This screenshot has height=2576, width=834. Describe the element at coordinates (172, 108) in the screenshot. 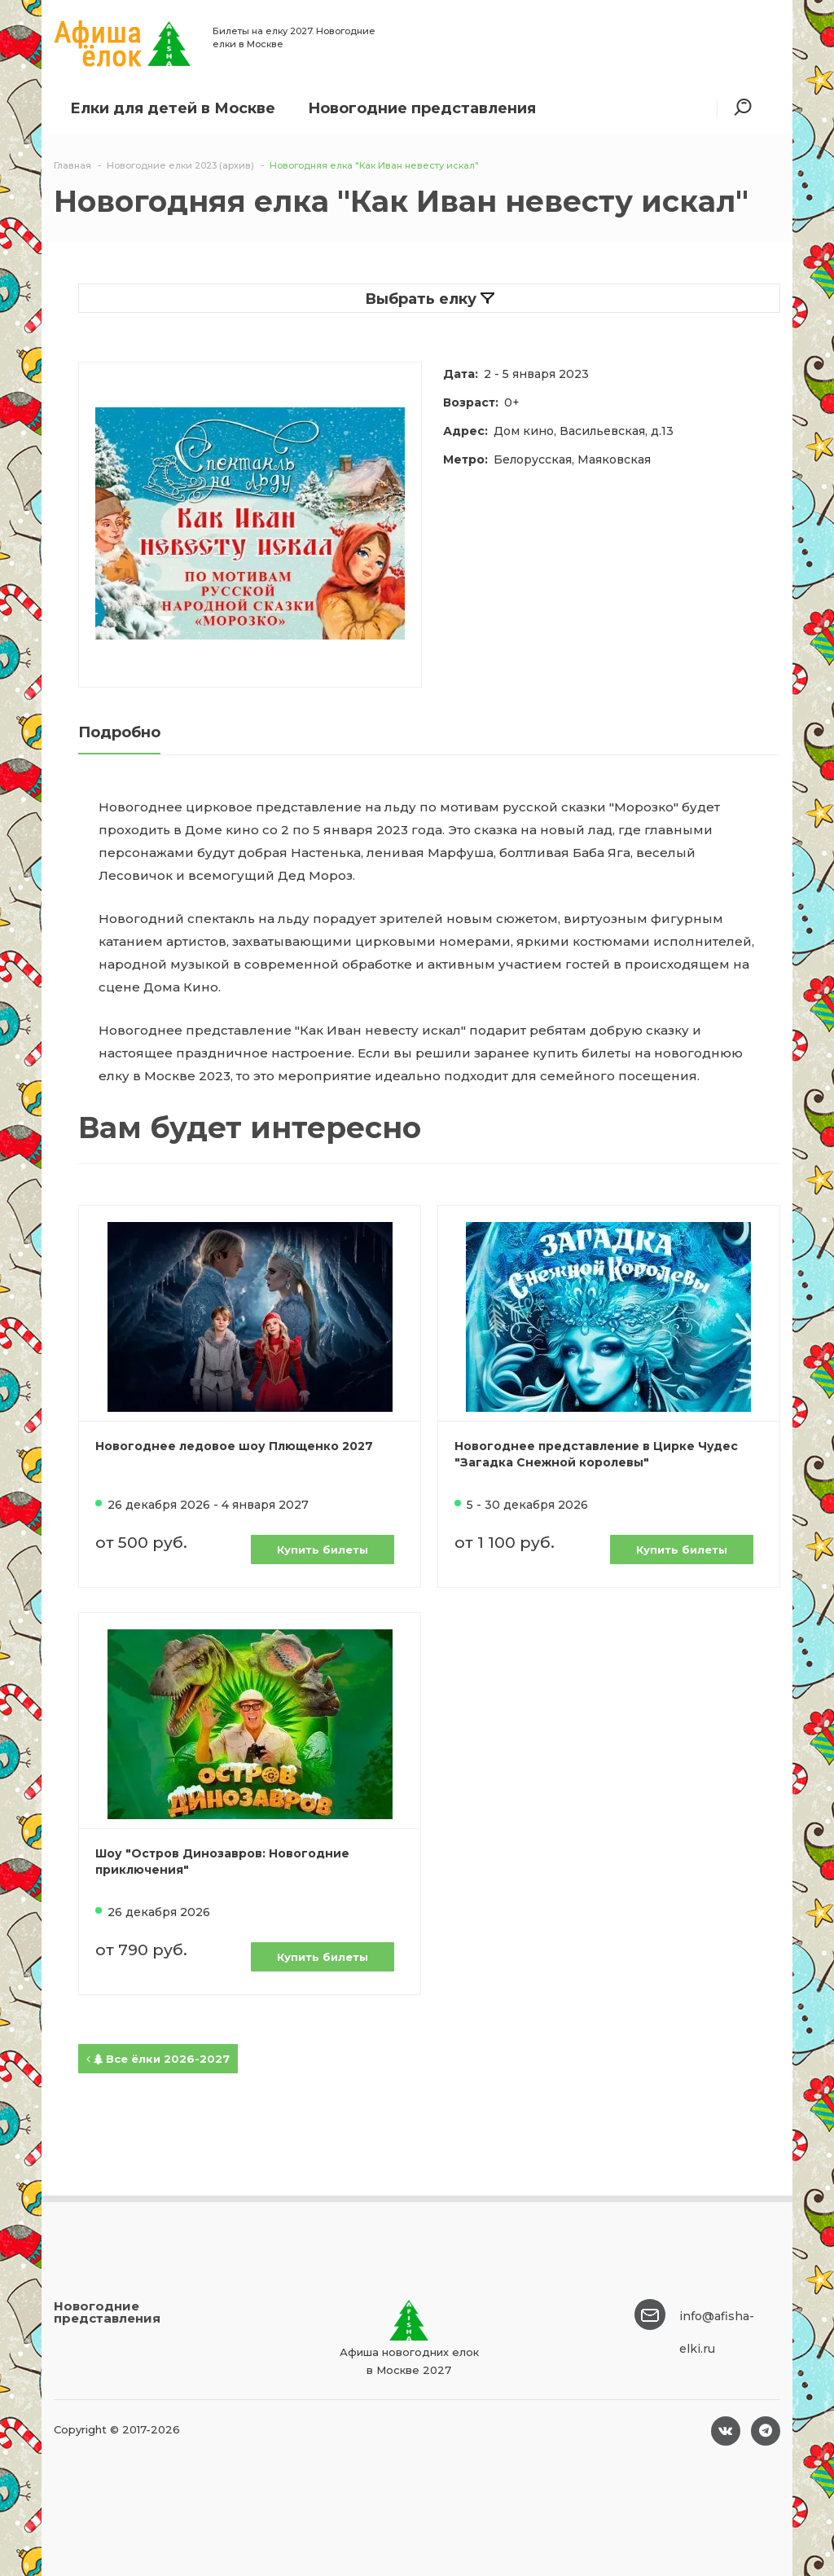

I see `Елки для детей в Москве` at that location.